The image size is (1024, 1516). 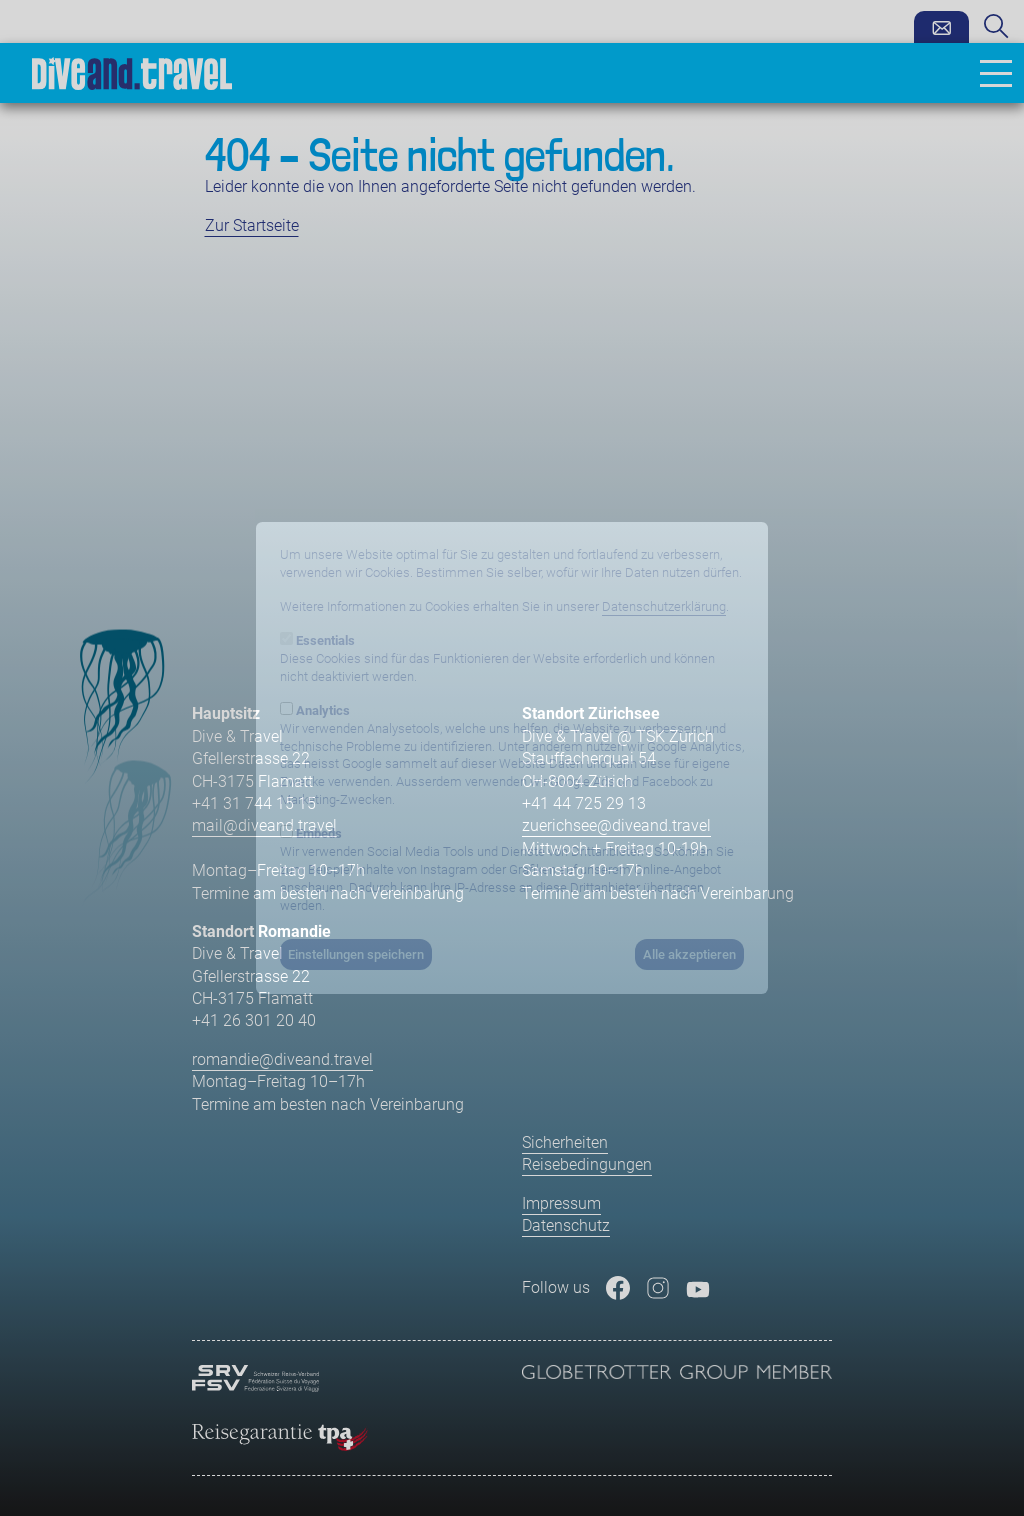 What do you see at coordinates (561, 1203) in the screenshot?
I see `Impressum` at bounding box center [561, 1203].